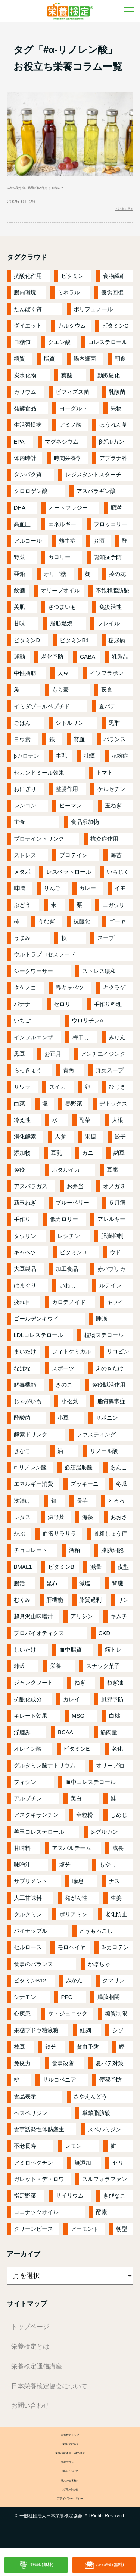 This screenshot has width=140, height=2576. I want to click on オレイン酸, so click(28, 1753).